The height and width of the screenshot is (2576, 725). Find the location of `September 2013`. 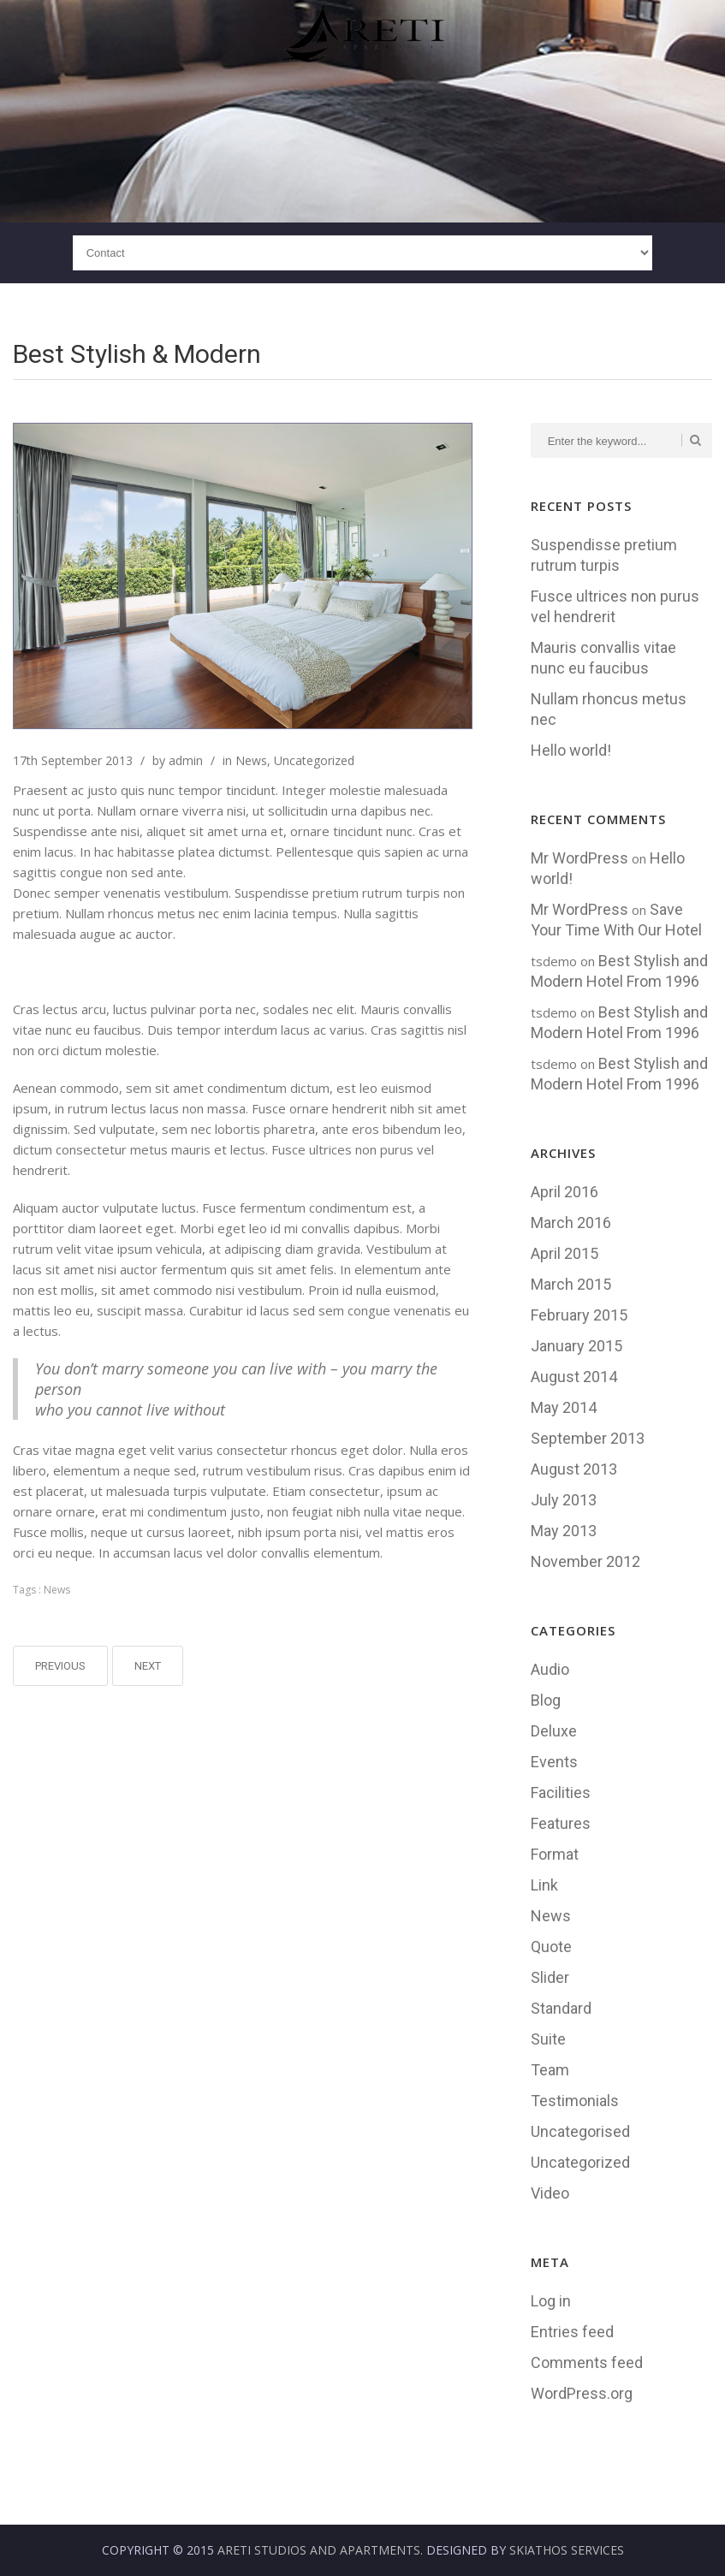

September 2013 is located at coordinates (588, 1438).